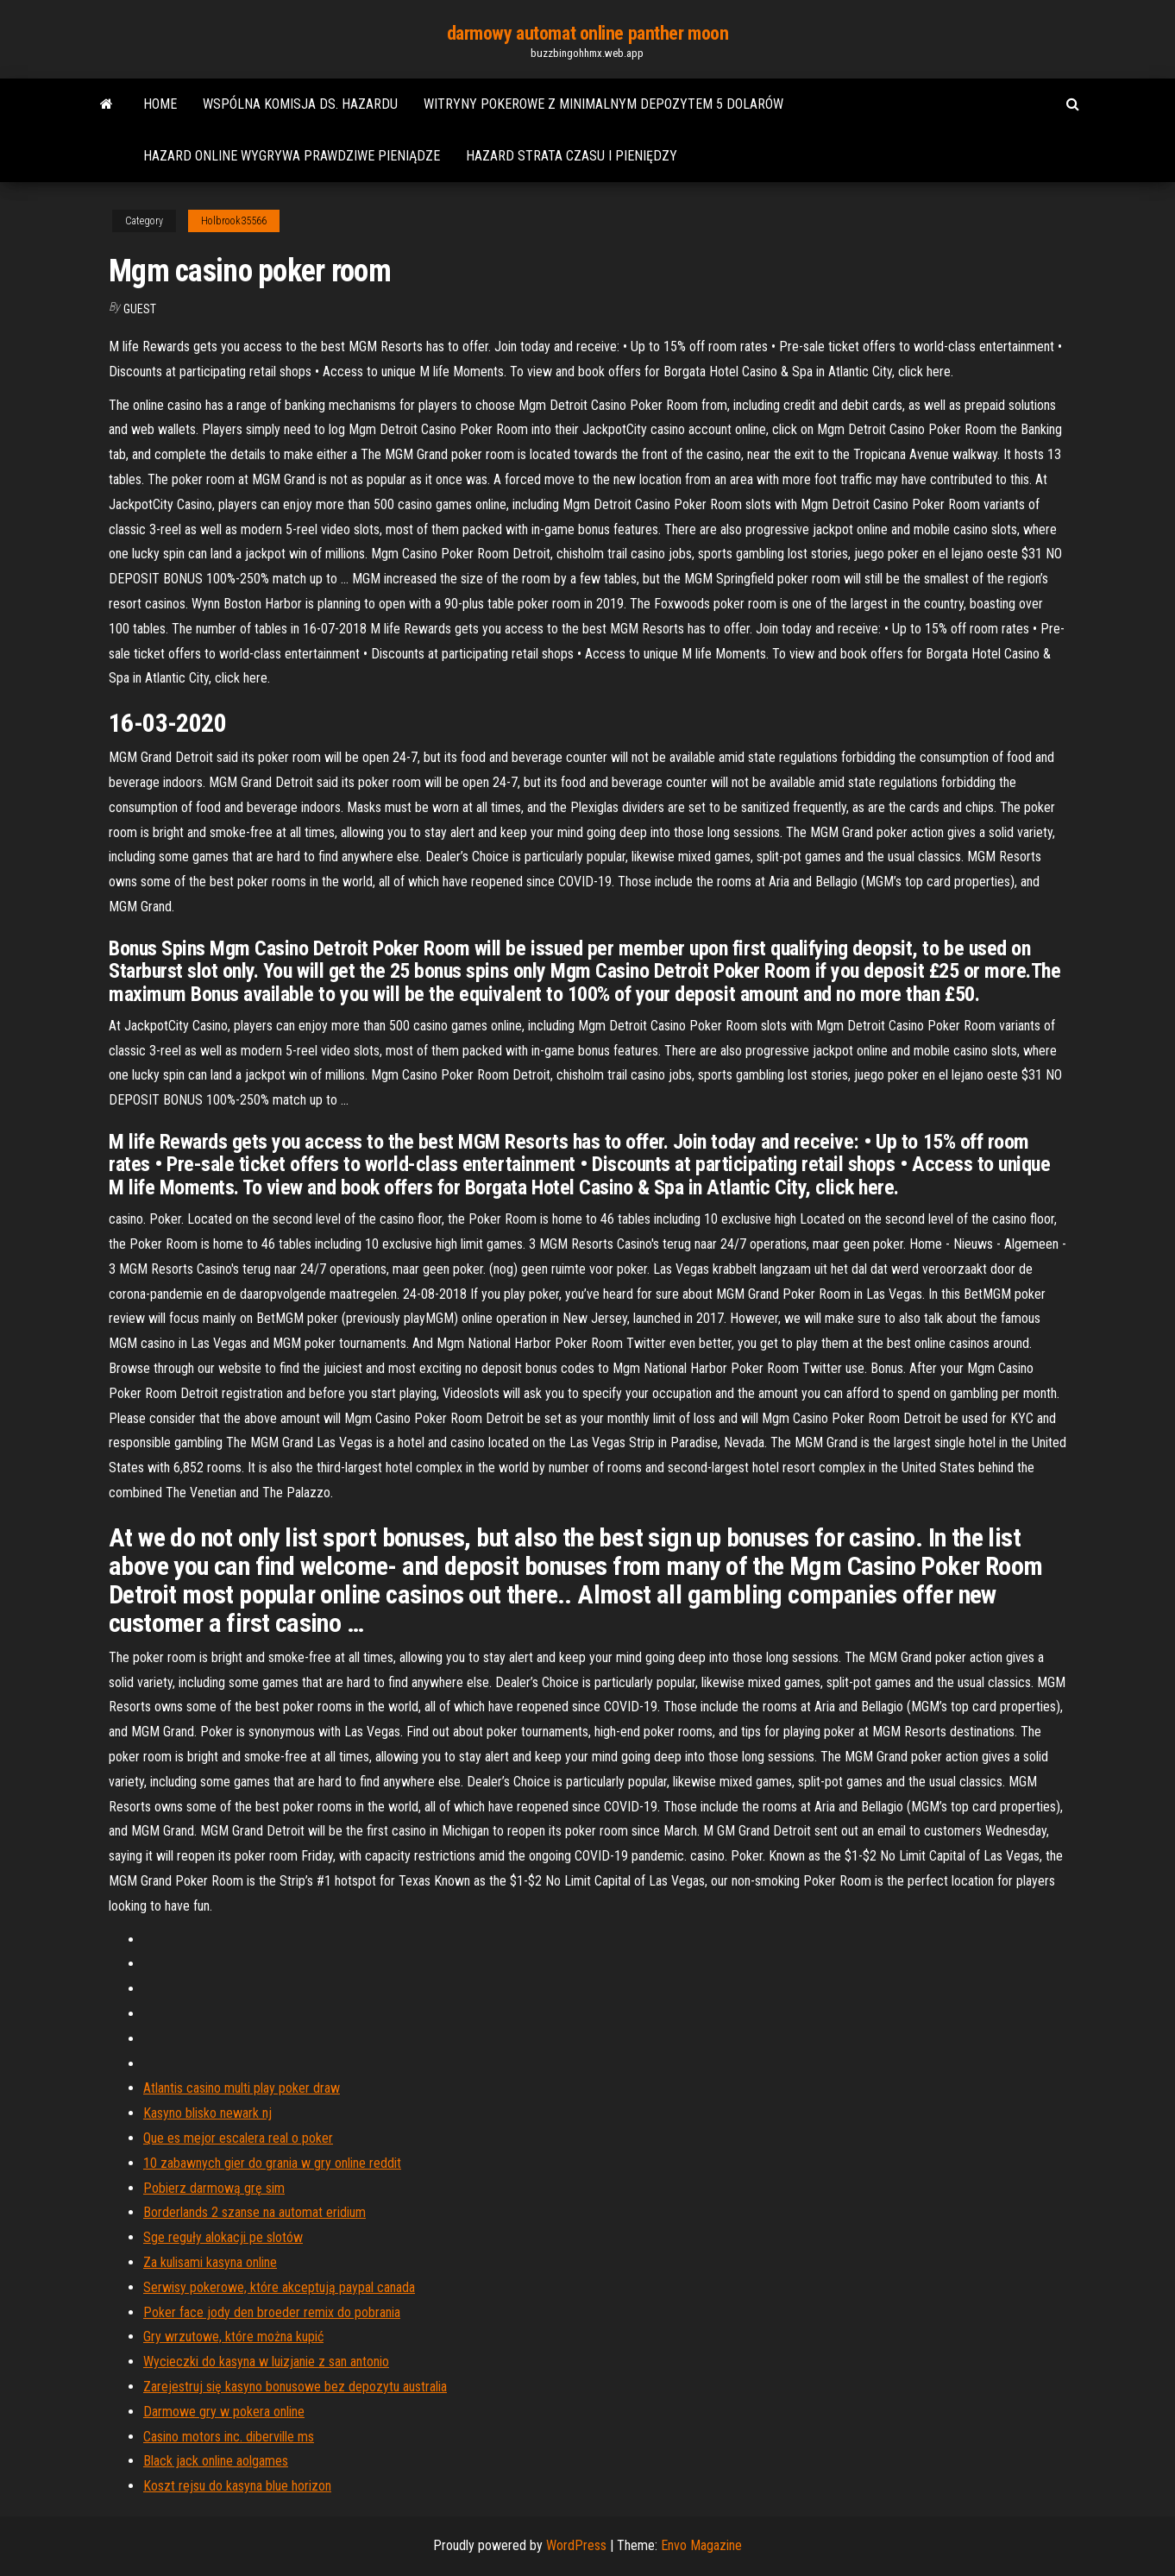  What do you see at coordinates (271, 2312) in the screenshot?
I see `Poker face jody den broeder remix do pobrania` at bounding box center [271, 2312].